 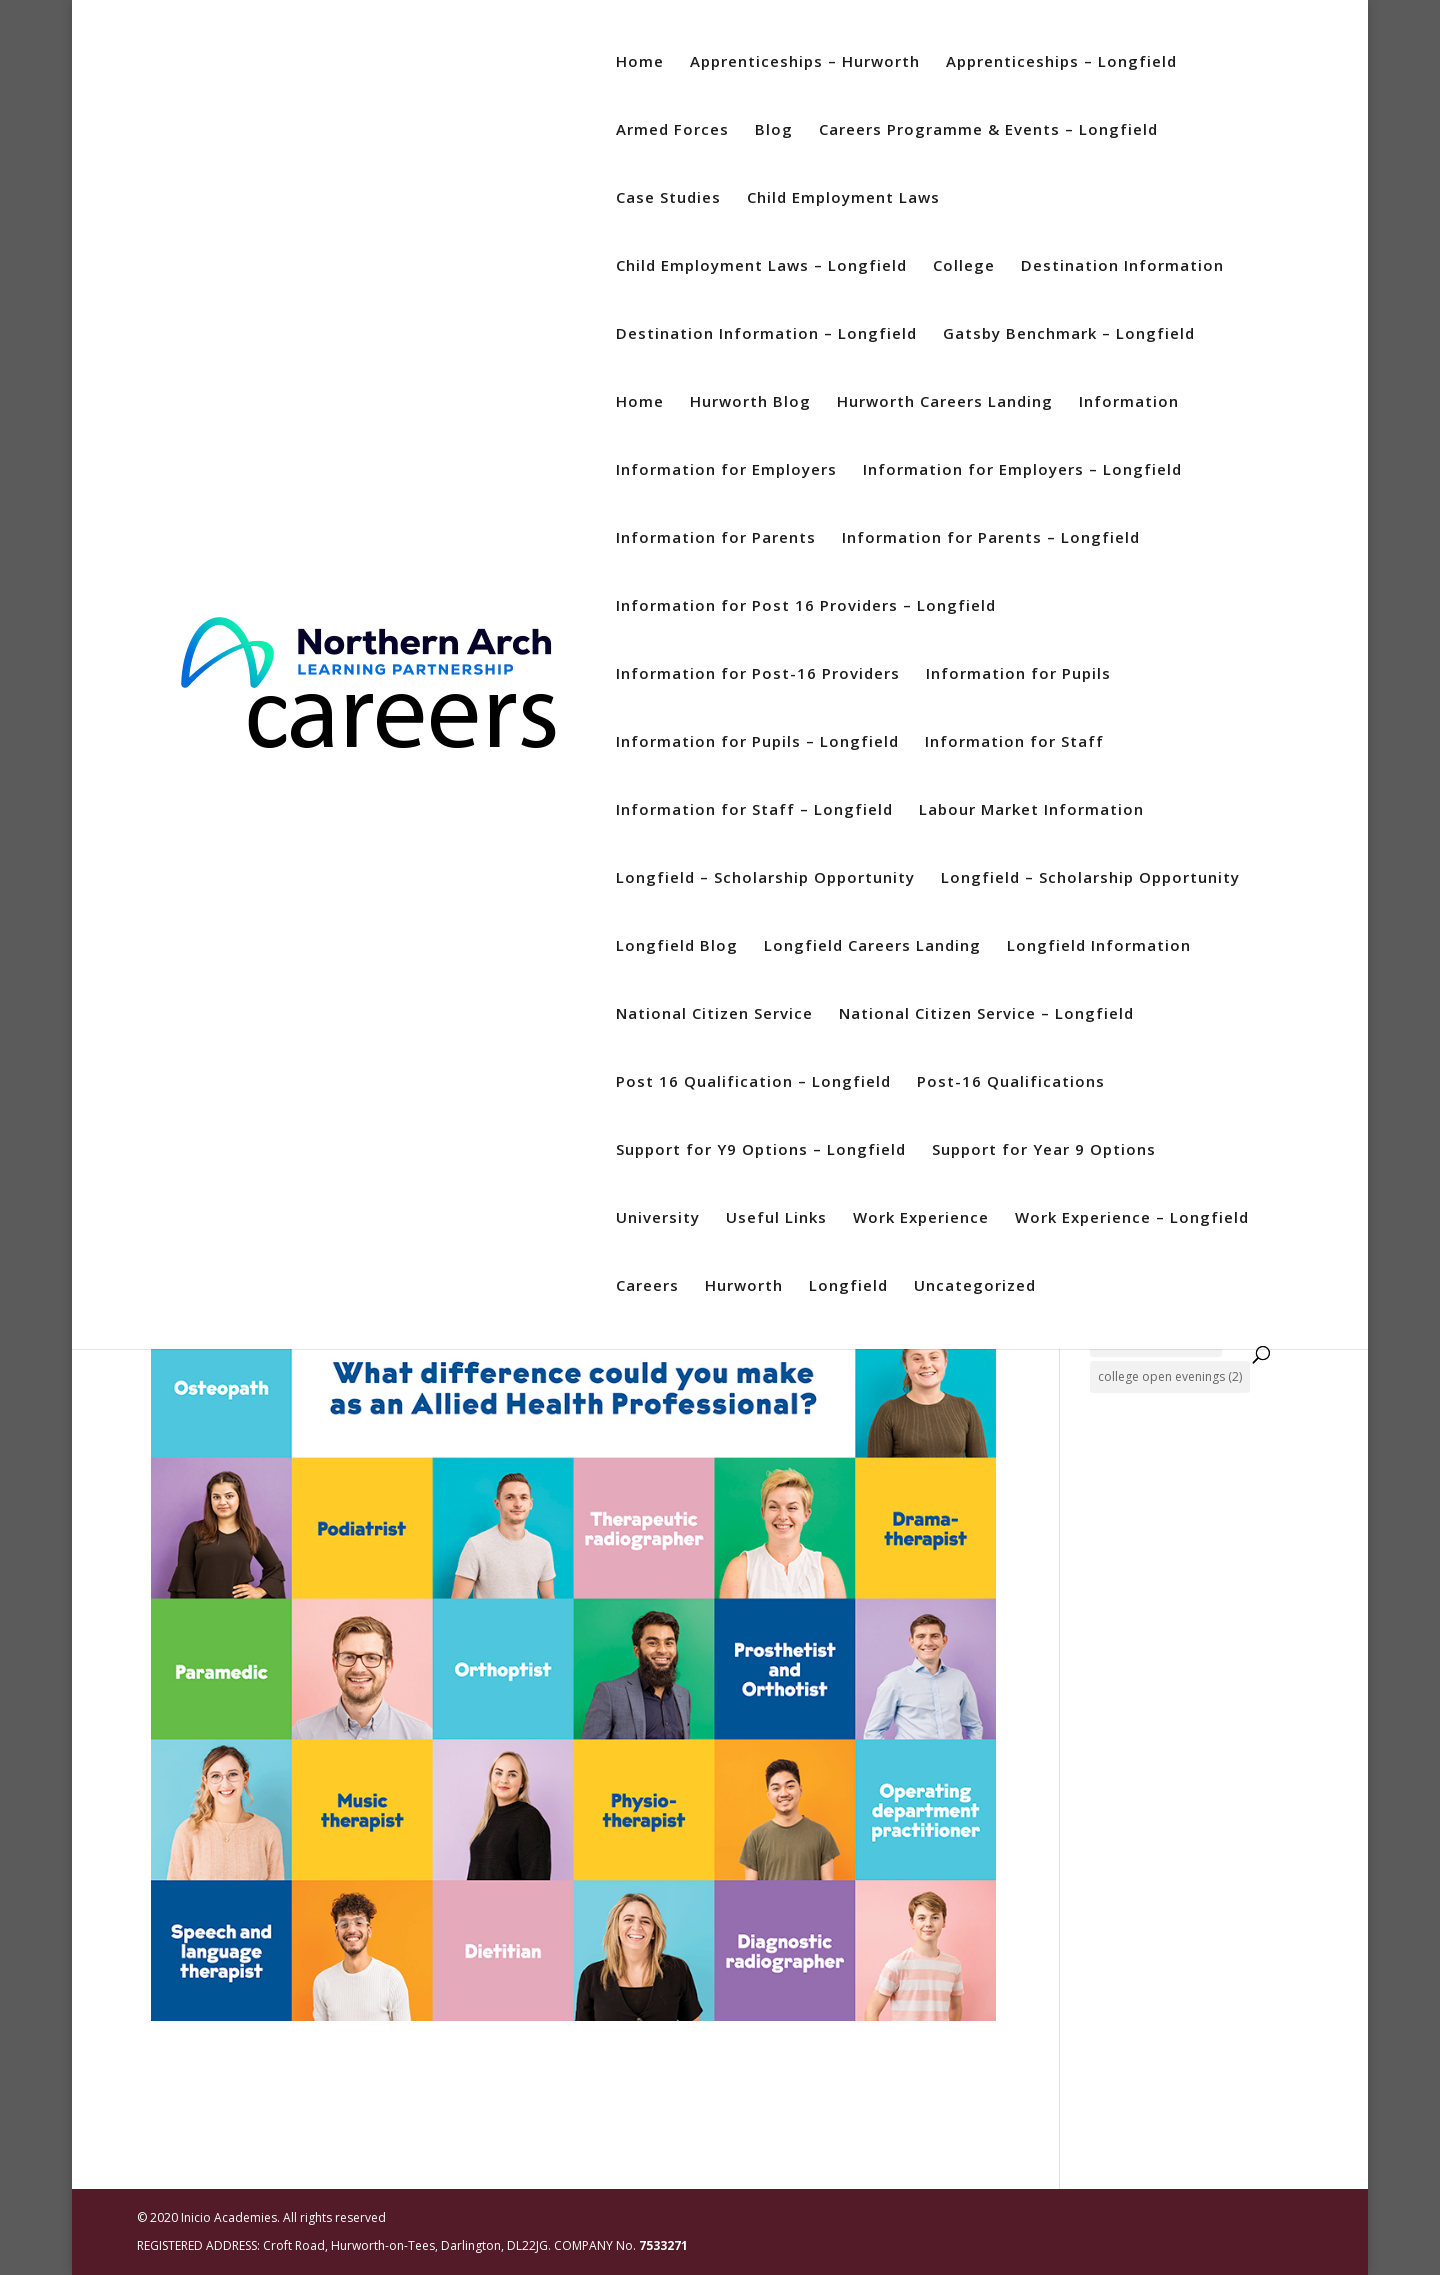 What do you see at coordinates (1018, 674) in the screenshot?
I see `Information for Pupils` at bounding box center [1018, 674].